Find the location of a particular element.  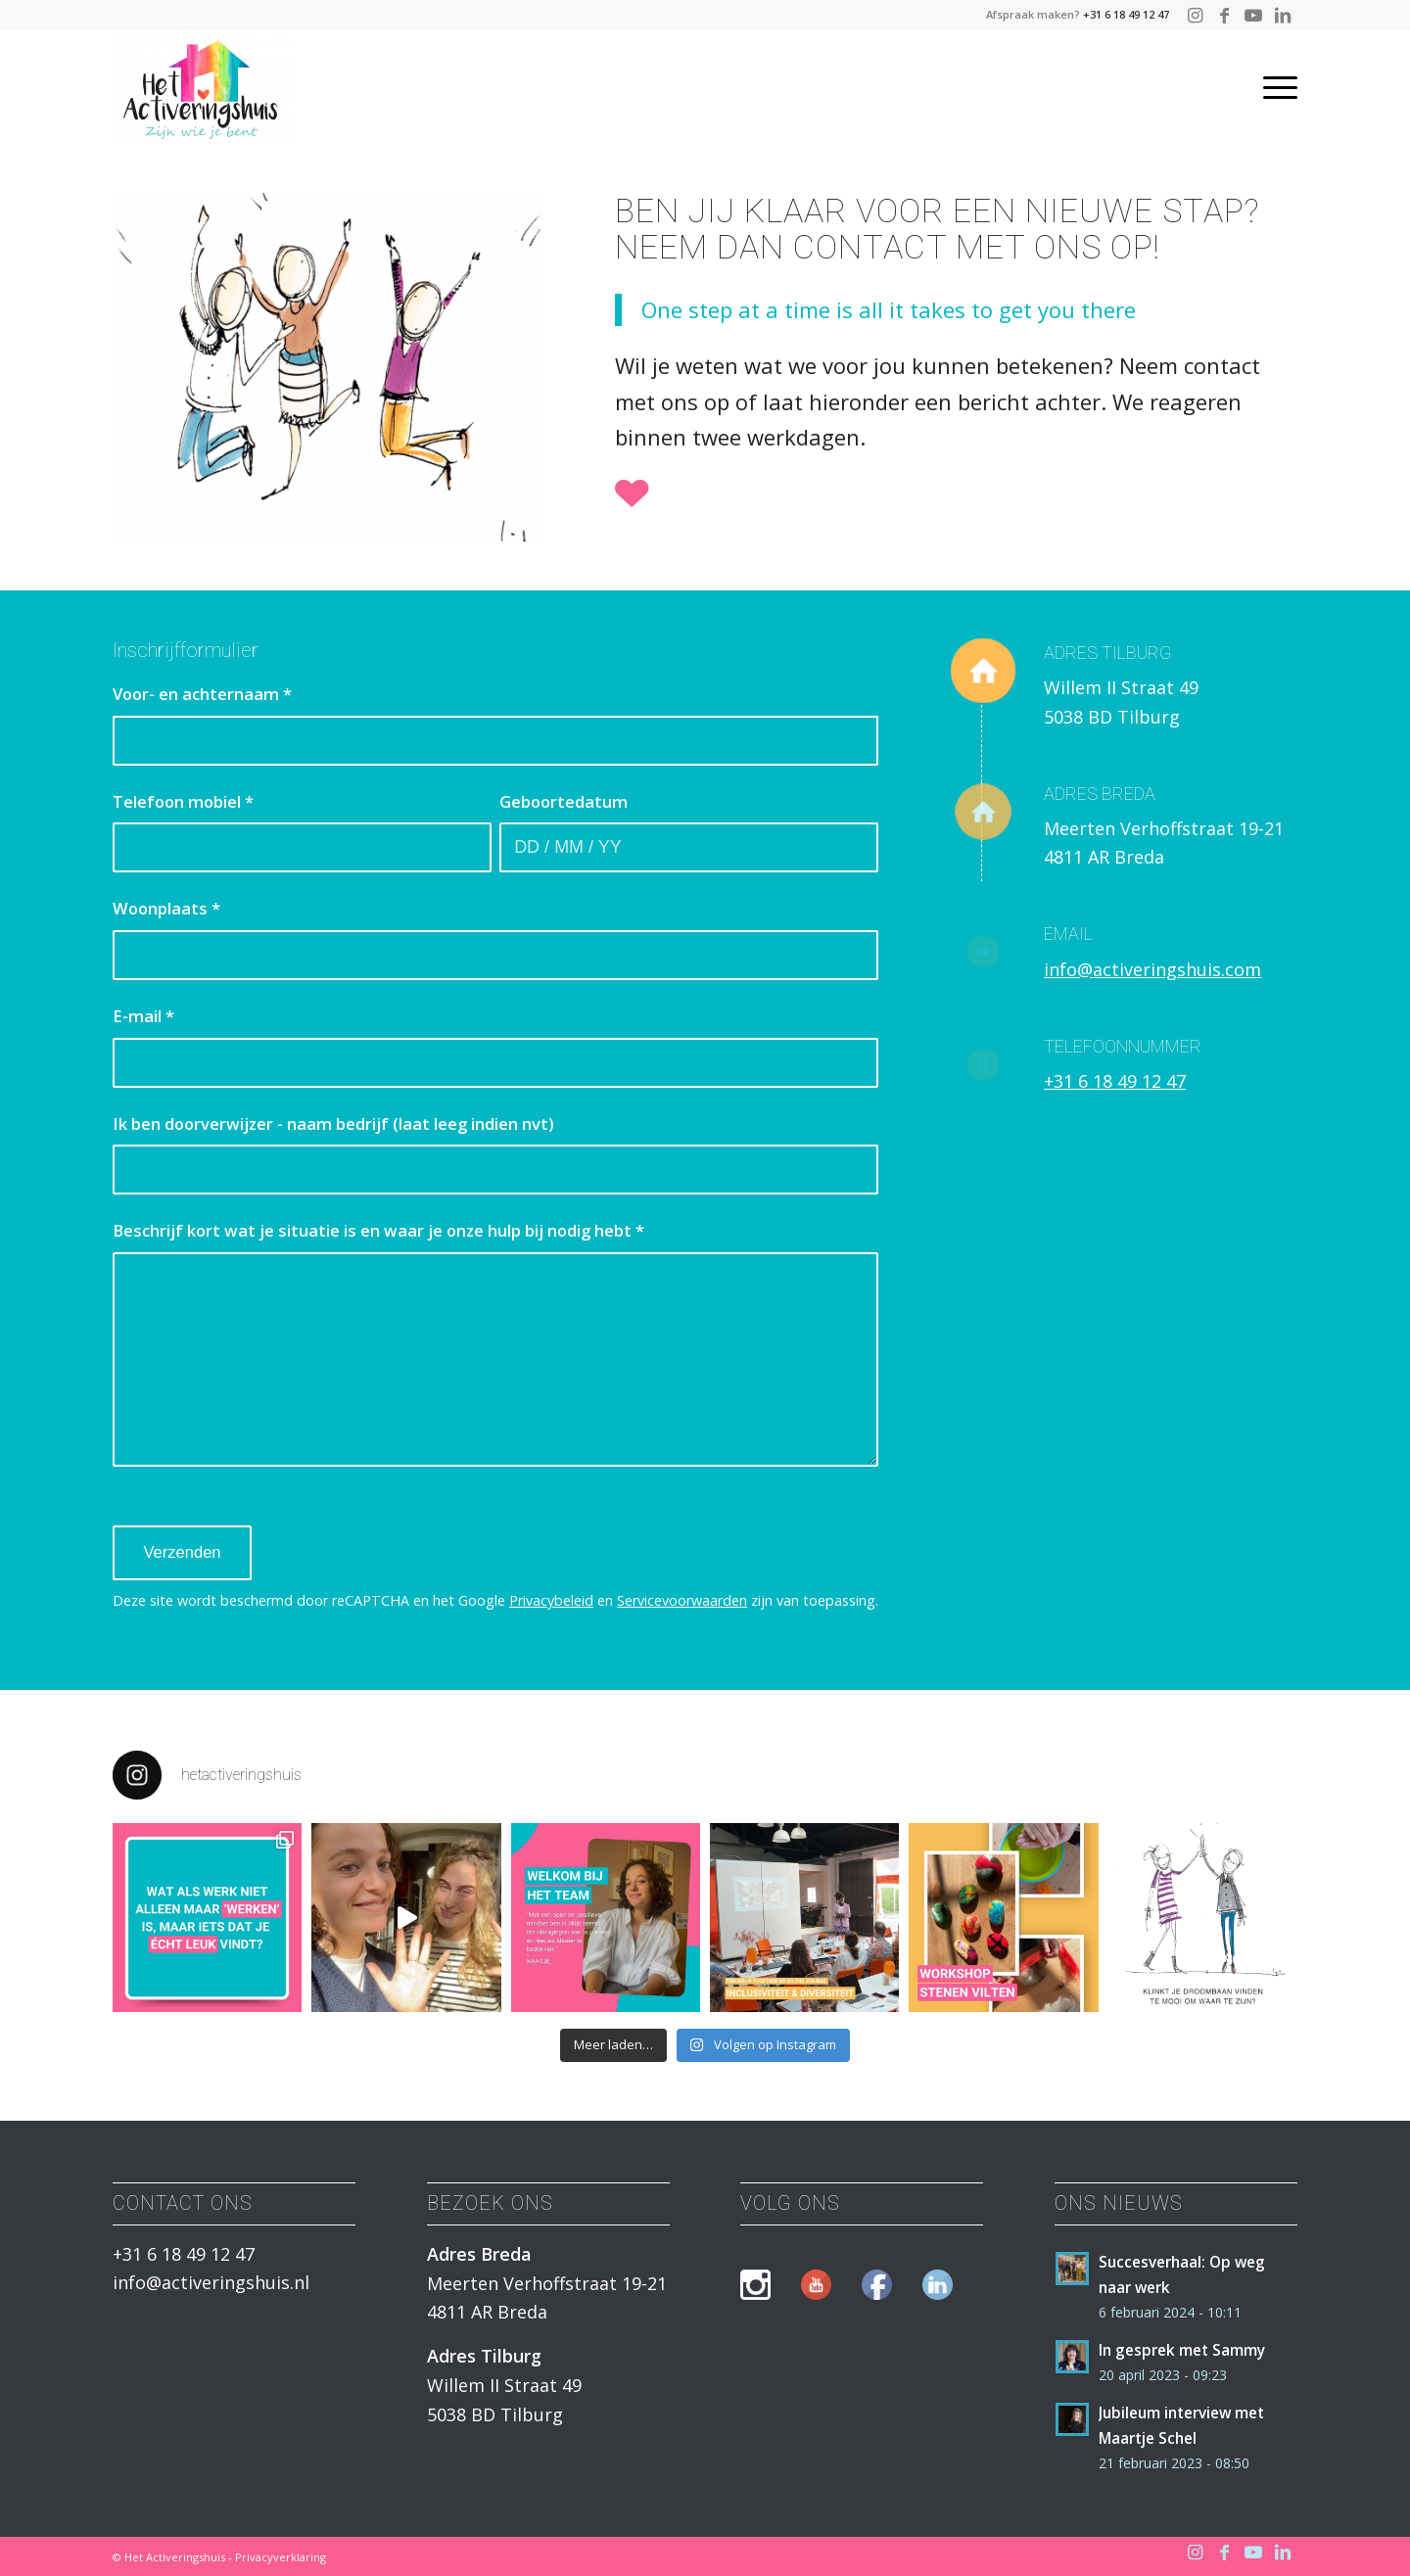

Beschrijf kort wat je situatie is en waar je onze hulp bij nodig hebt is located at coordinates (378, 1230).